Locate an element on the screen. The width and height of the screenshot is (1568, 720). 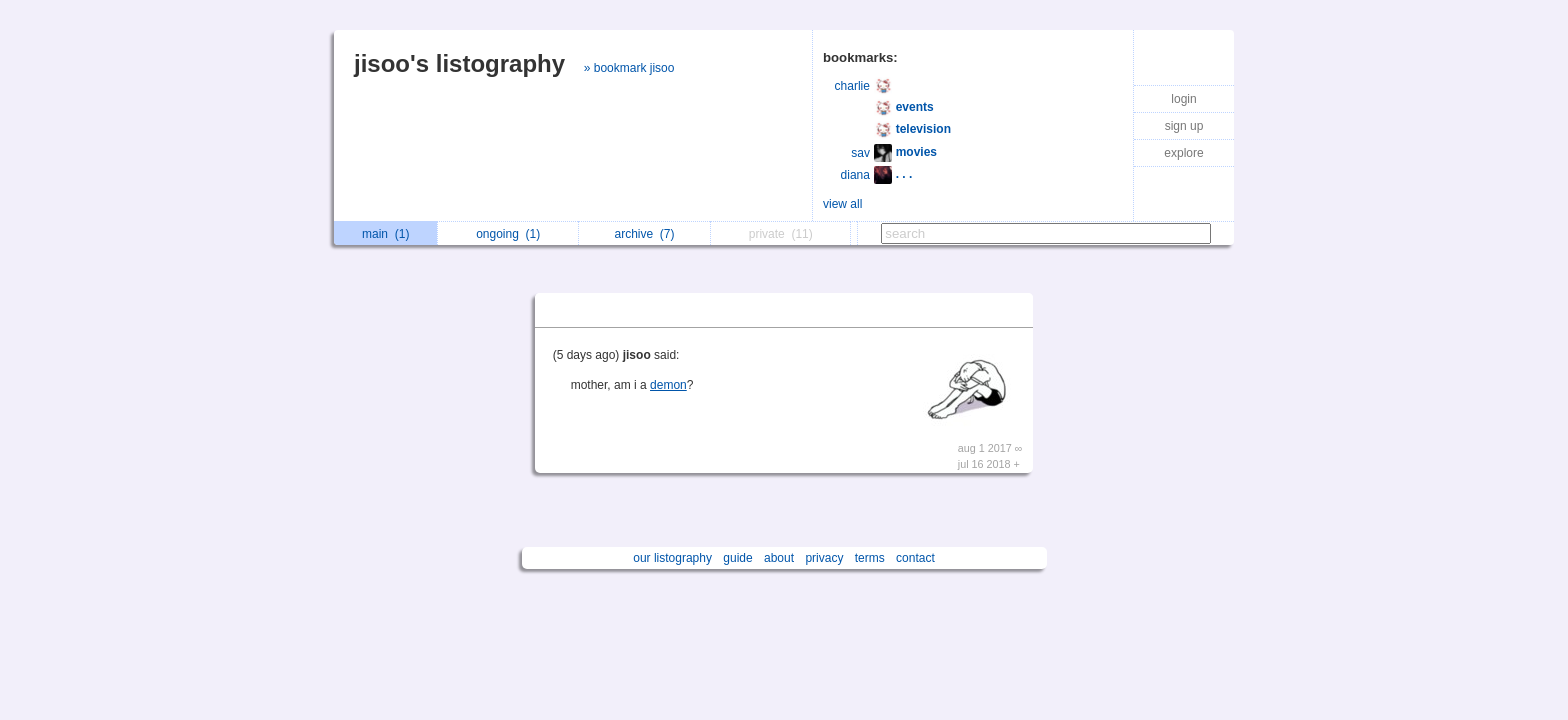
terms is located at coordinates (870, 558).